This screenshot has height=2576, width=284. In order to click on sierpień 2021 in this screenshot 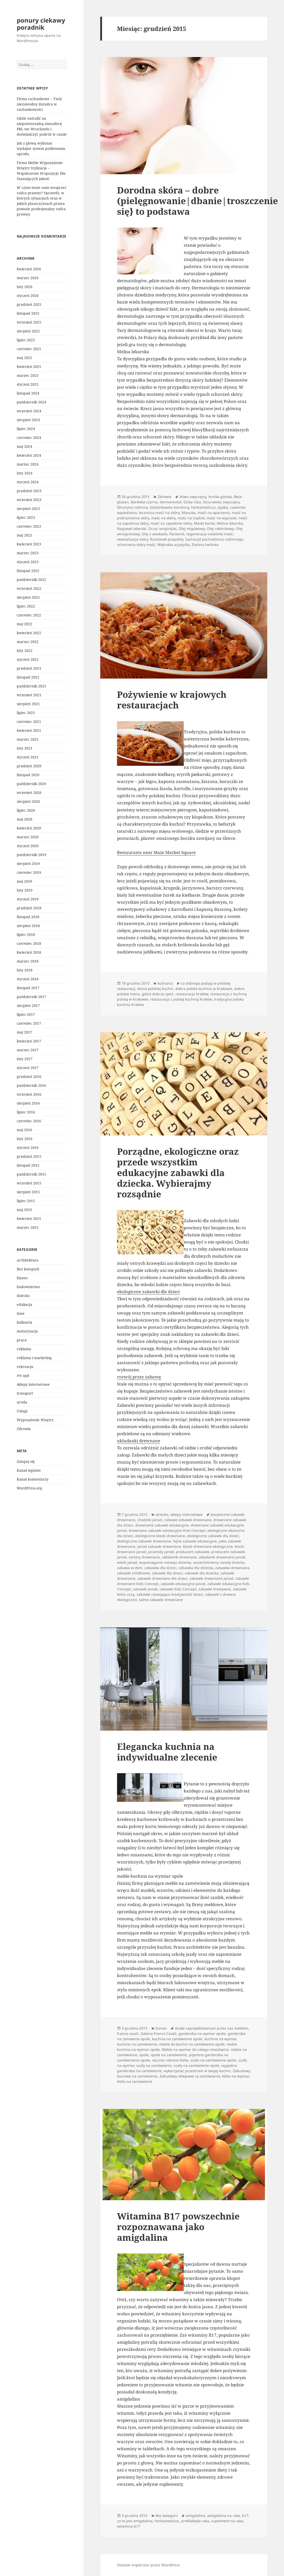, I will do `click(28, 703)`.